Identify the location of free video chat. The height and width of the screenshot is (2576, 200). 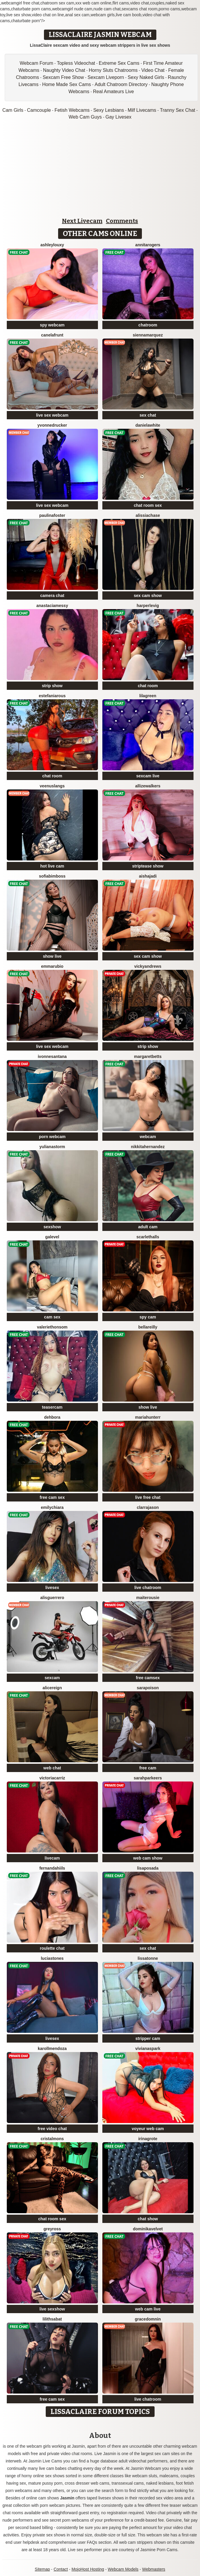
(52, 2128).